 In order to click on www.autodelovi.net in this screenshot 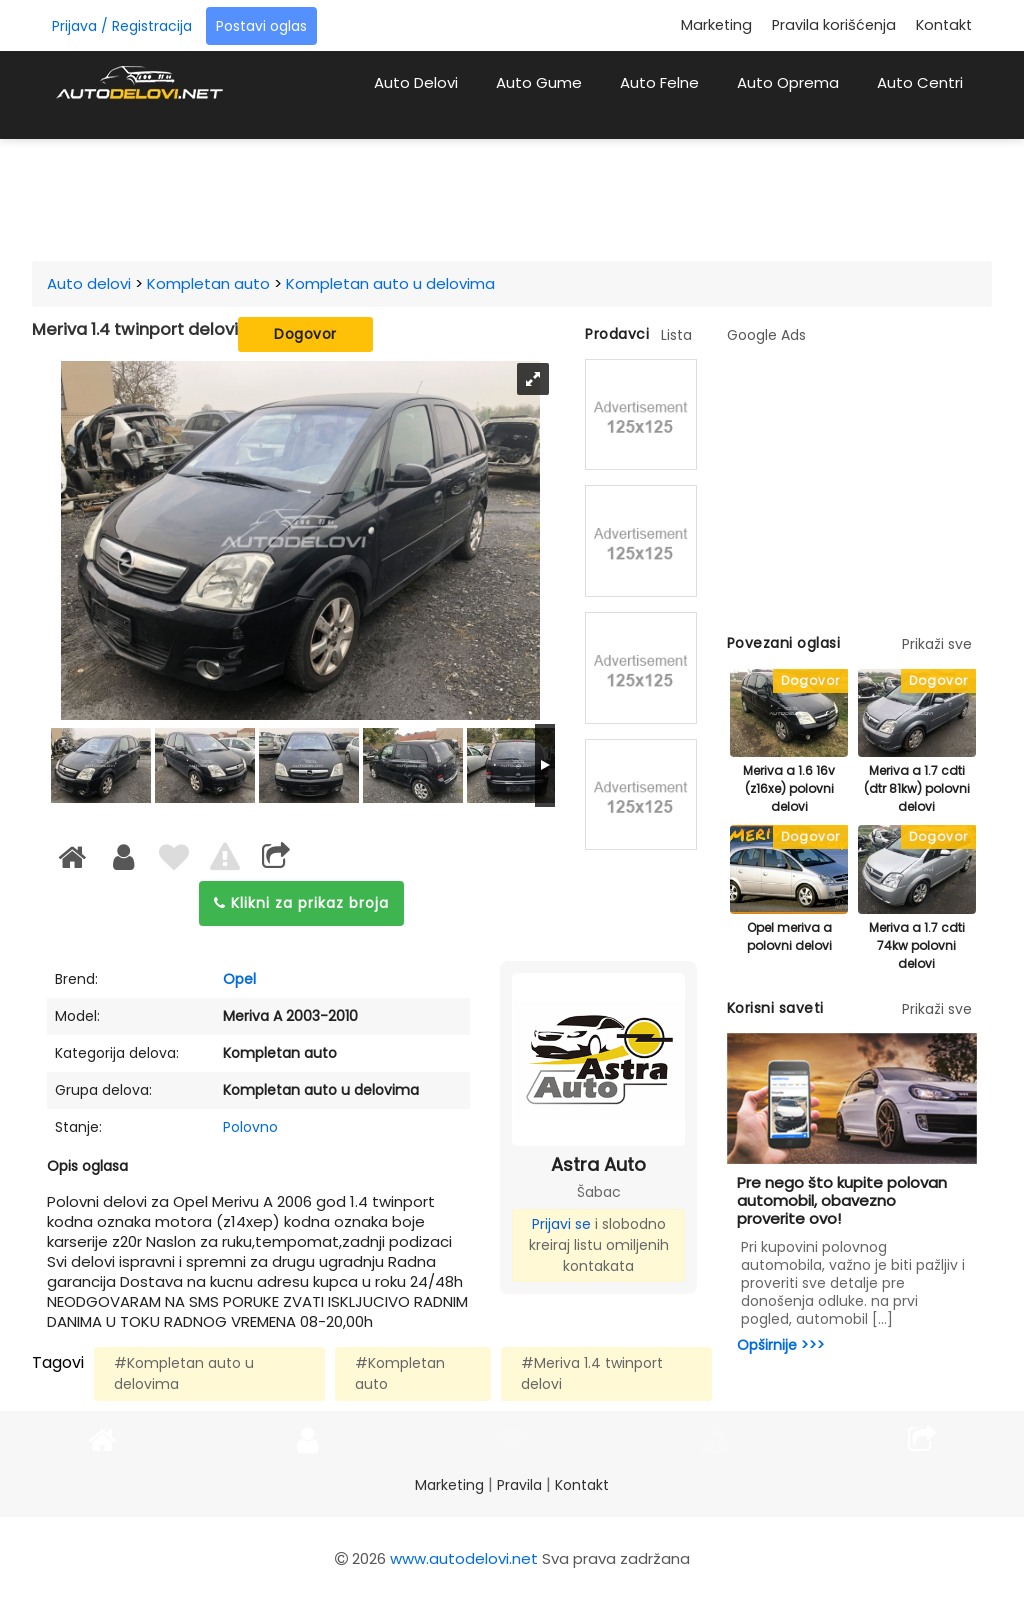, I will do `click(464, 1558)`.